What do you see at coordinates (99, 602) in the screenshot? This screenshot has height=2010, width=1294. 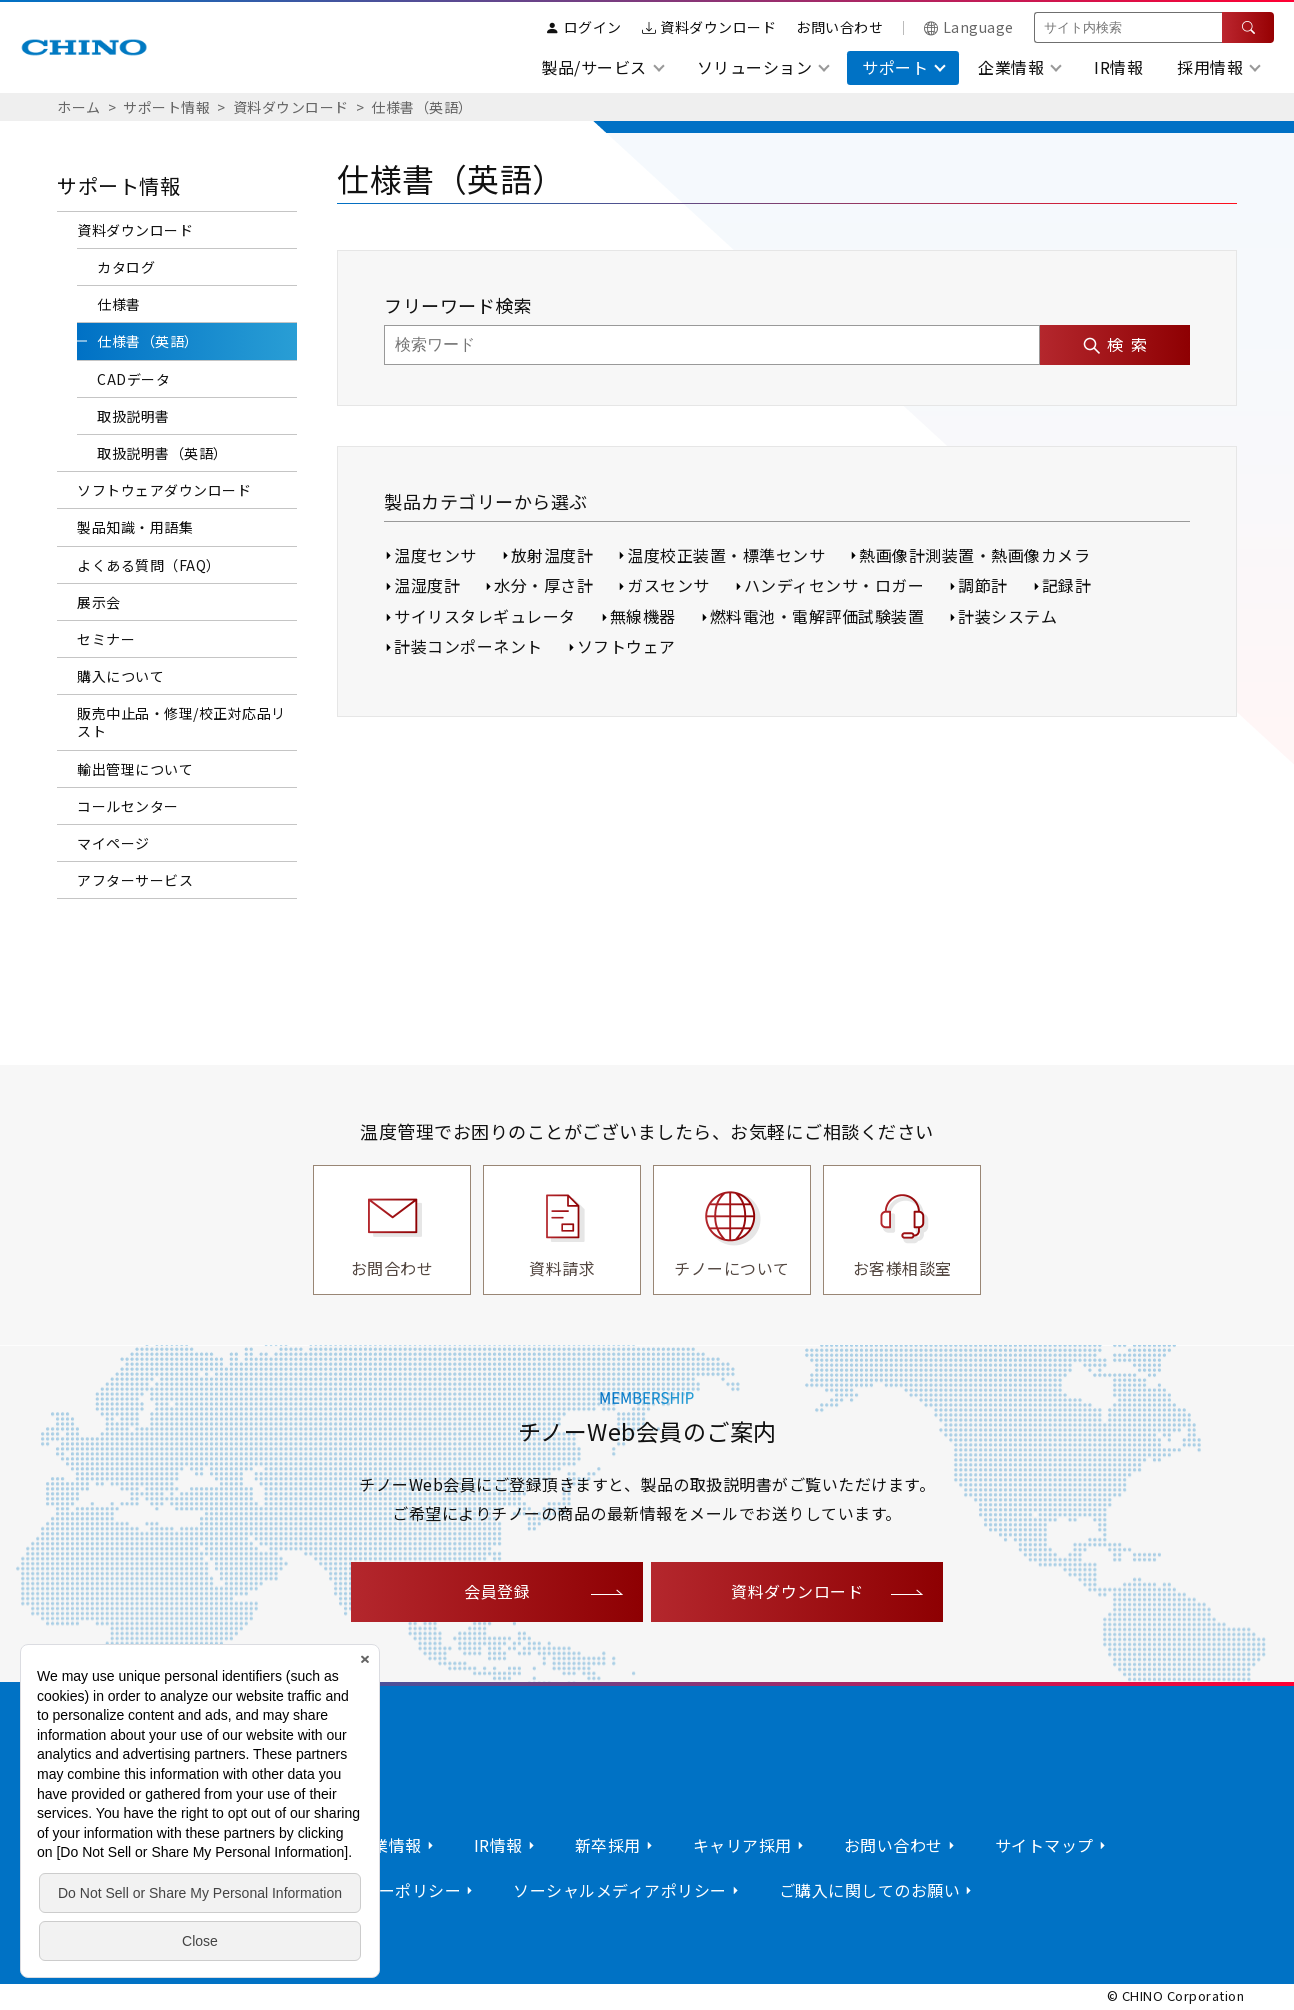 I see `展示会` at bounding box center [99, 602].